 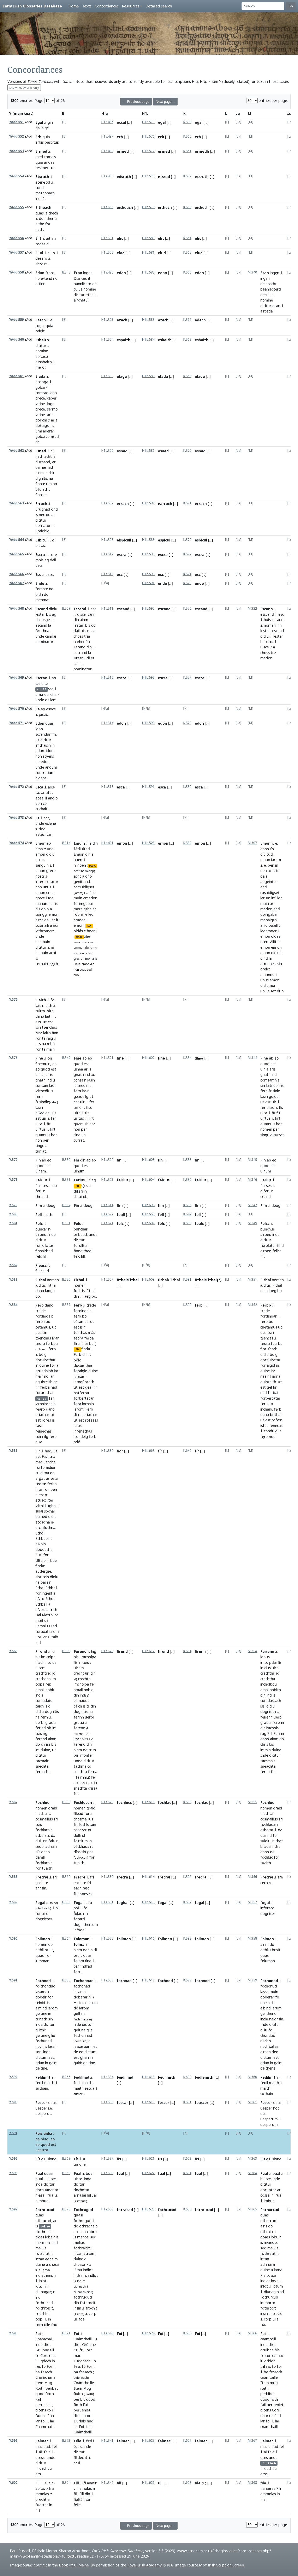 I want to click on Sencha, so click(x=49, y=1461).